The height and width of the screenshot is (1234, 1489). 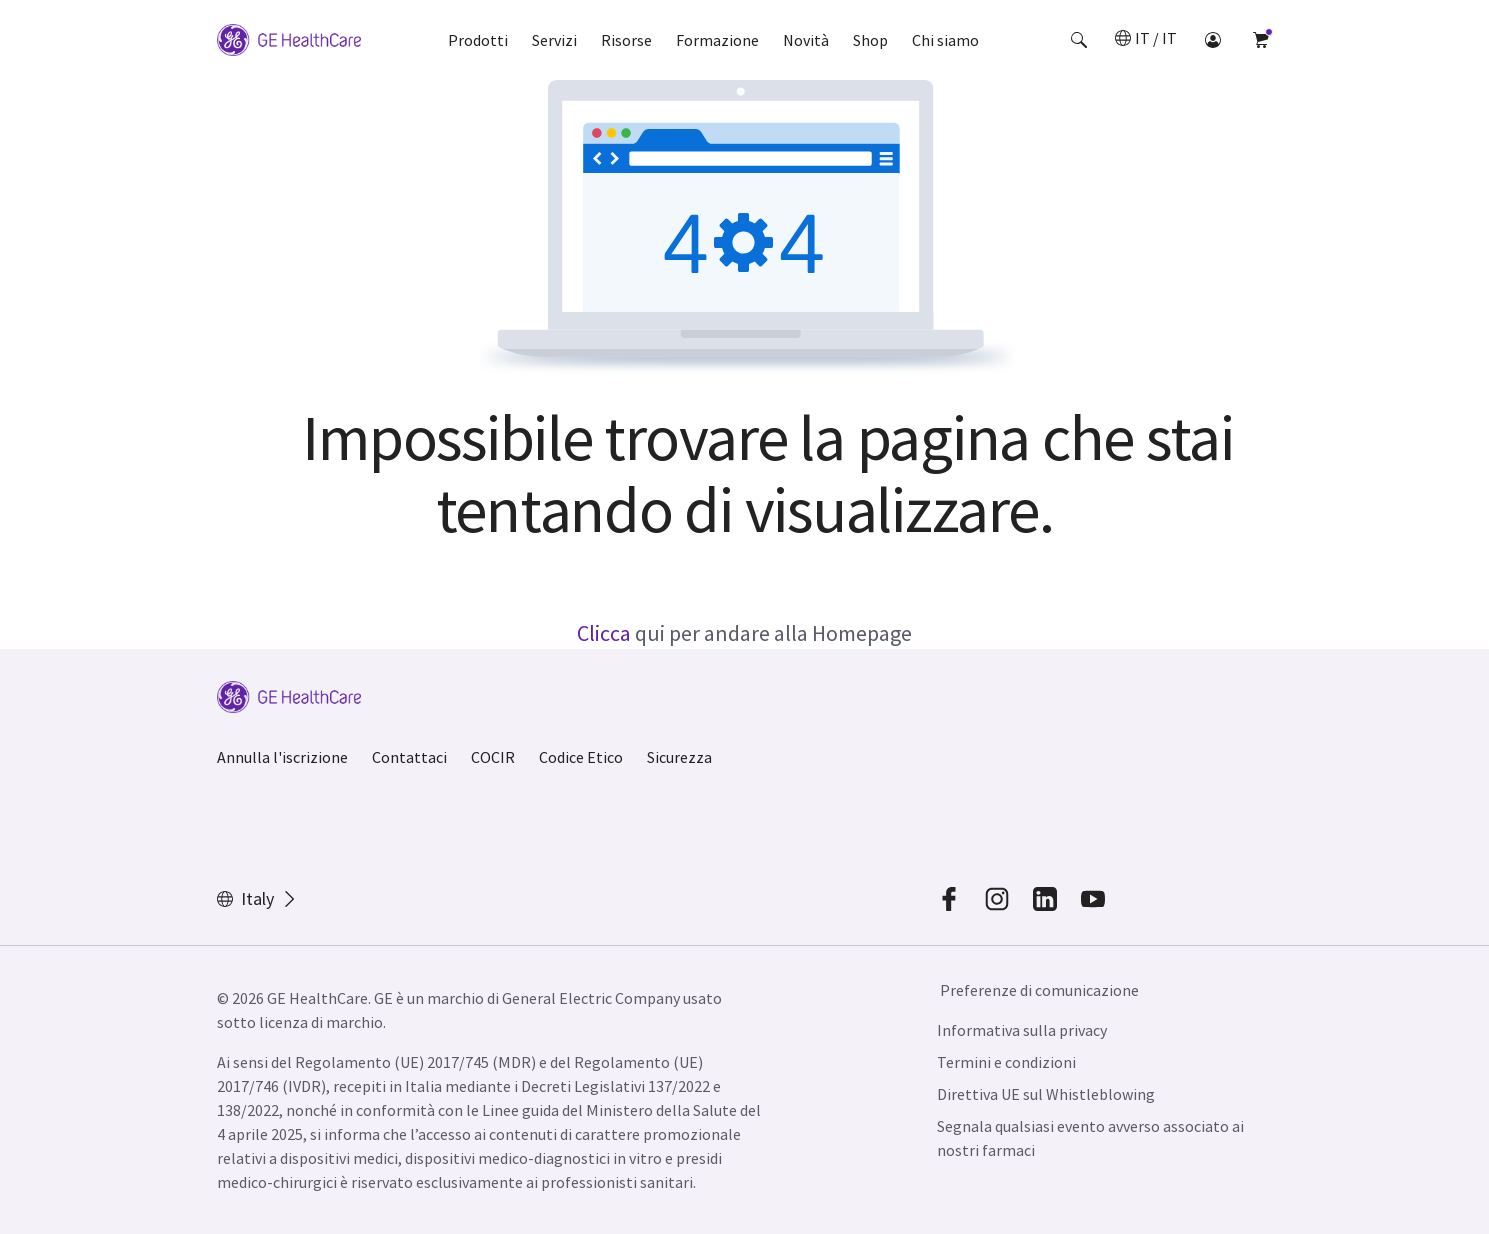 What do you see at coordinates (478, 40) in the screenshot?
I see `Prodotti [button]` at bounding box center [478, 40].